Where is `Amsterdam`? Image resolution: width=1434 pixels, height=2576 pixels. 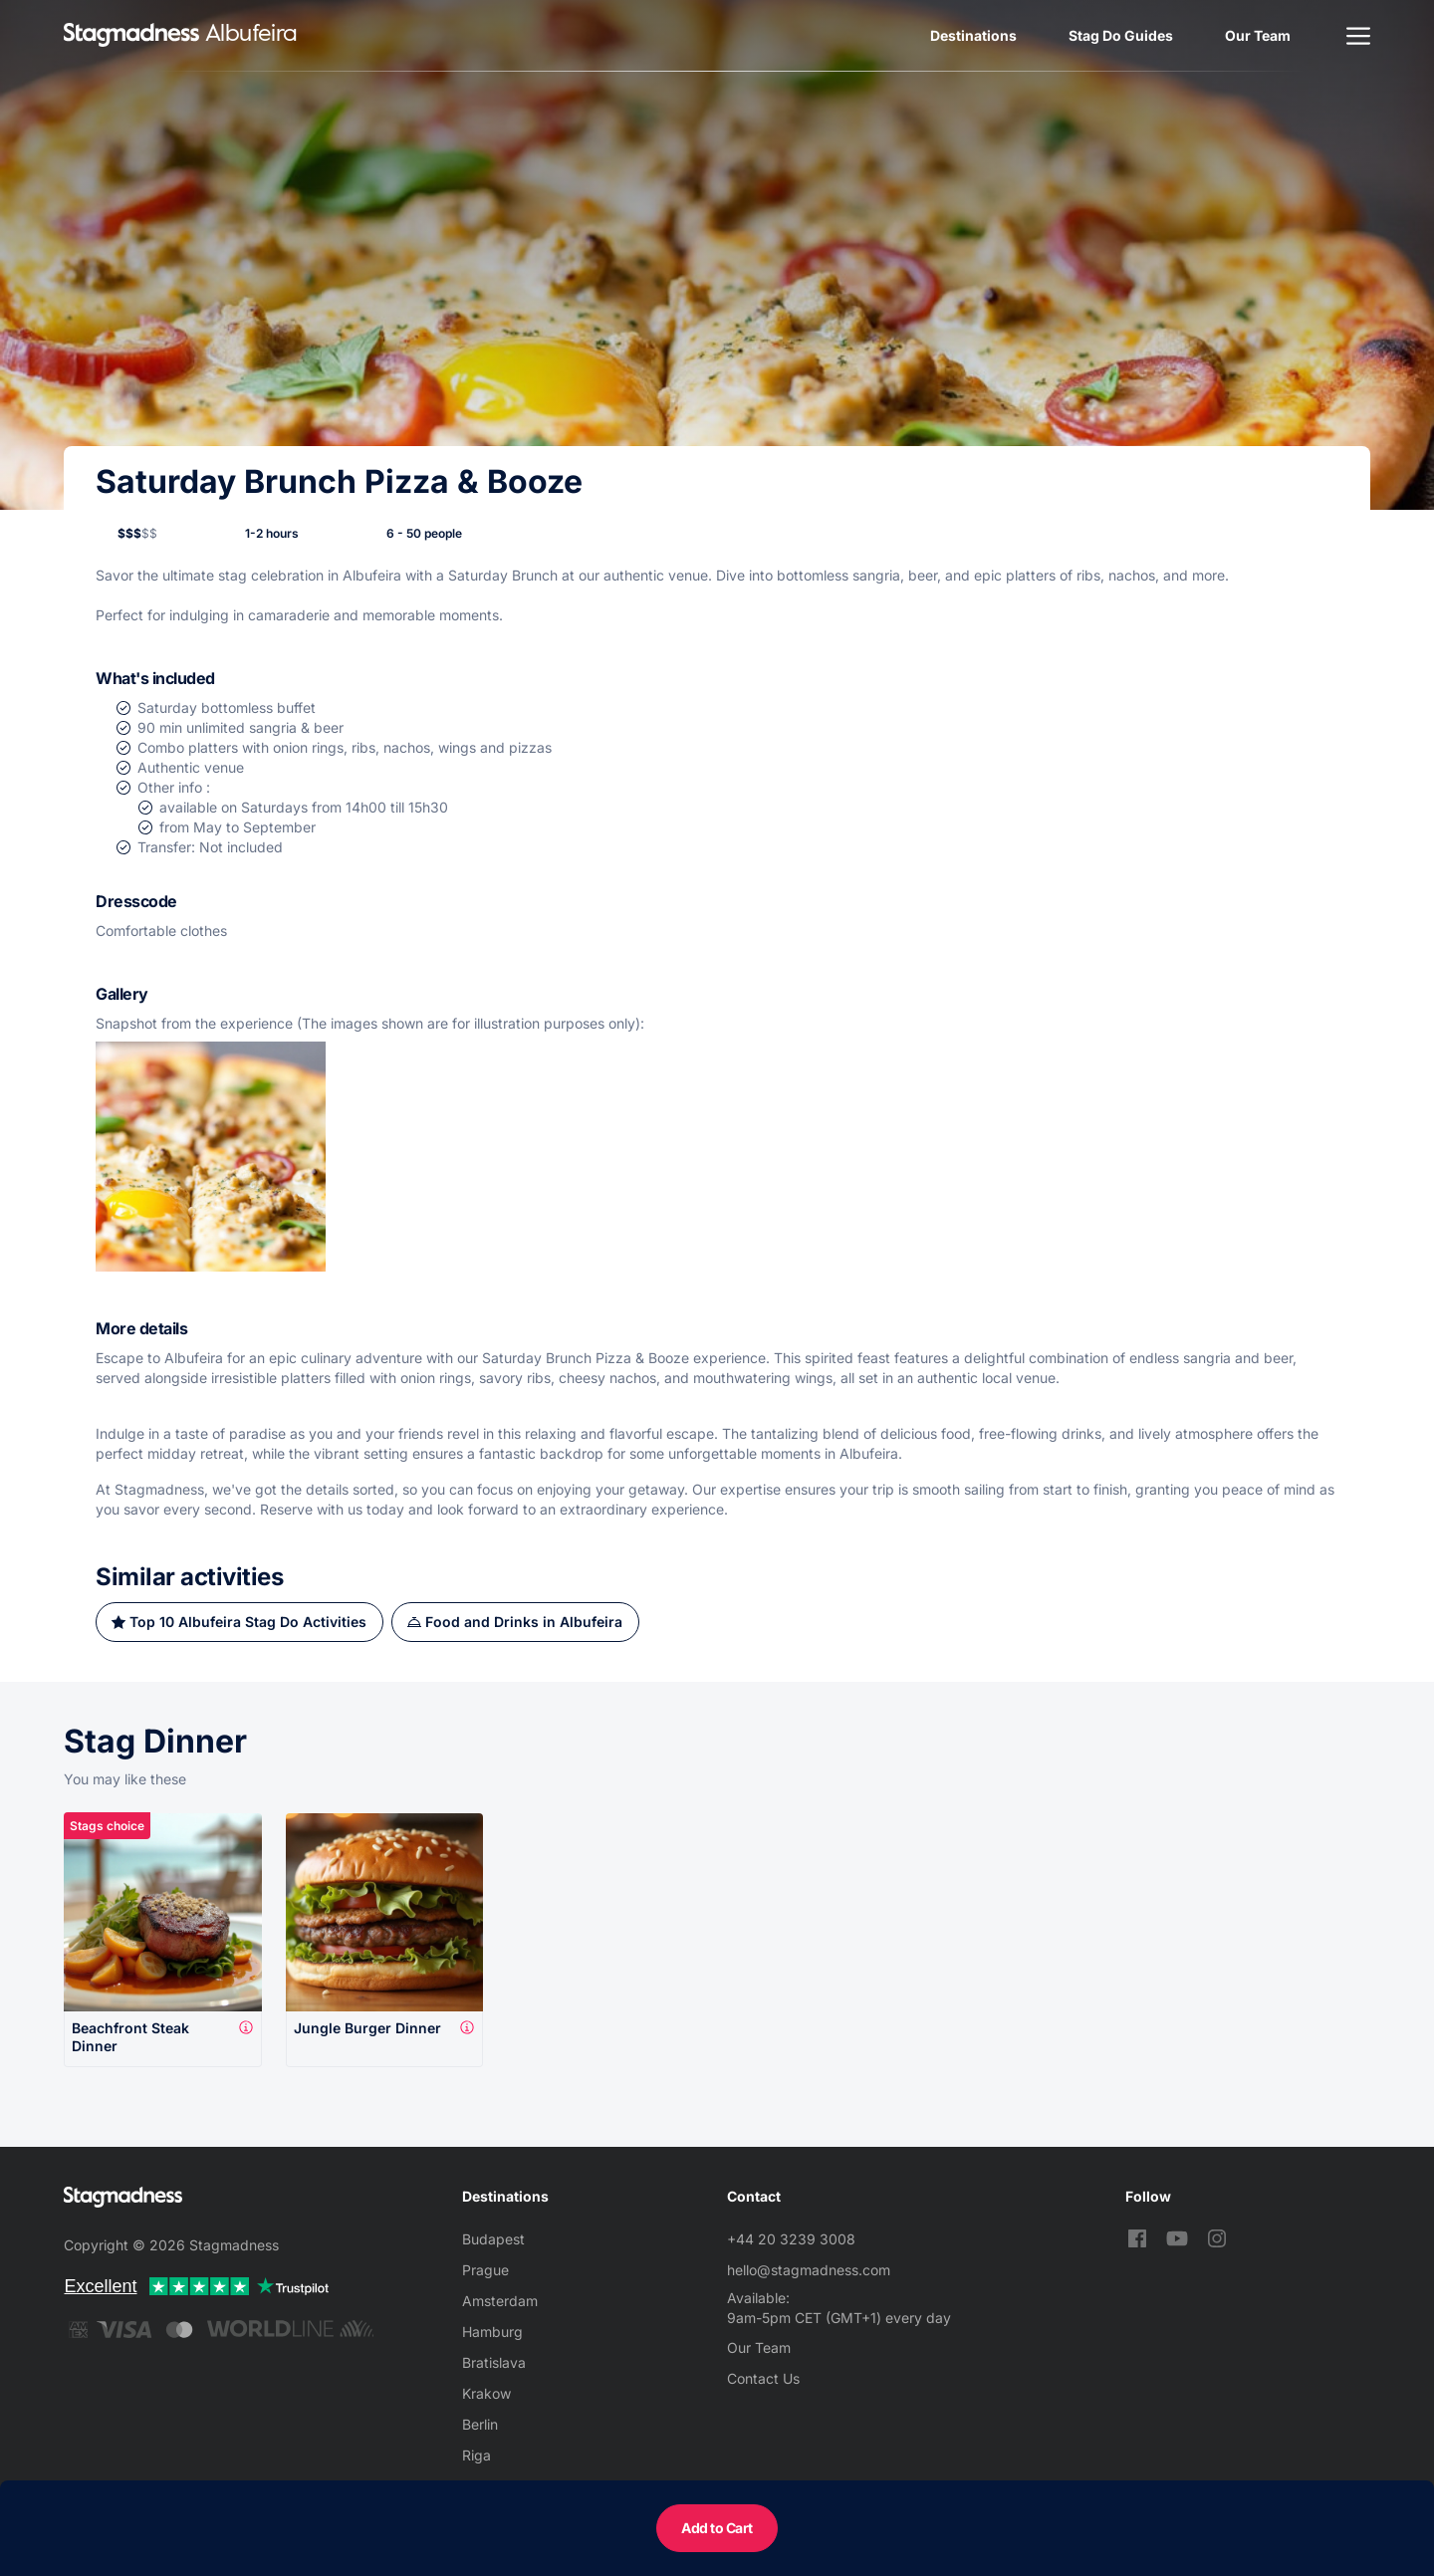
Amsterdam is located at coordinates (500, 2300).